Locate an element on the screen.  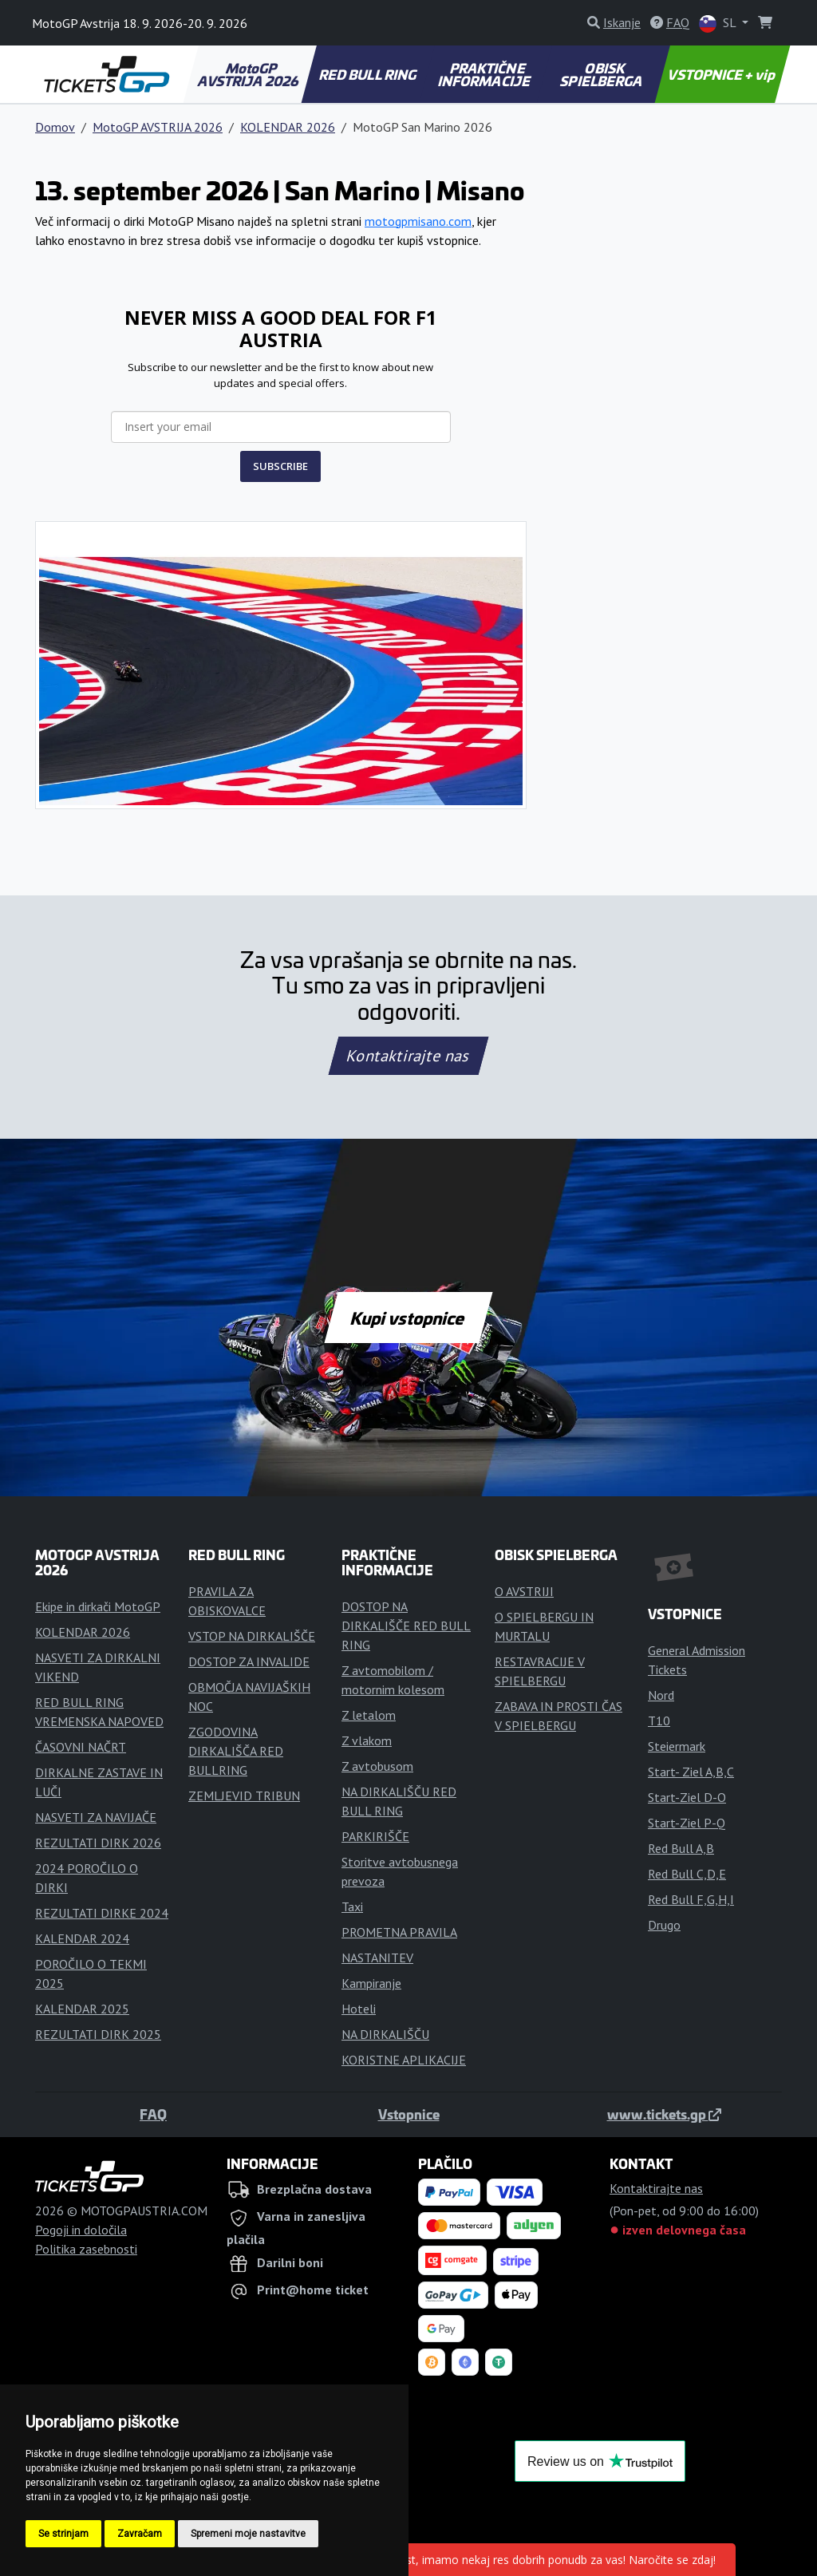
Nord is located at coordinates (661, 1695).